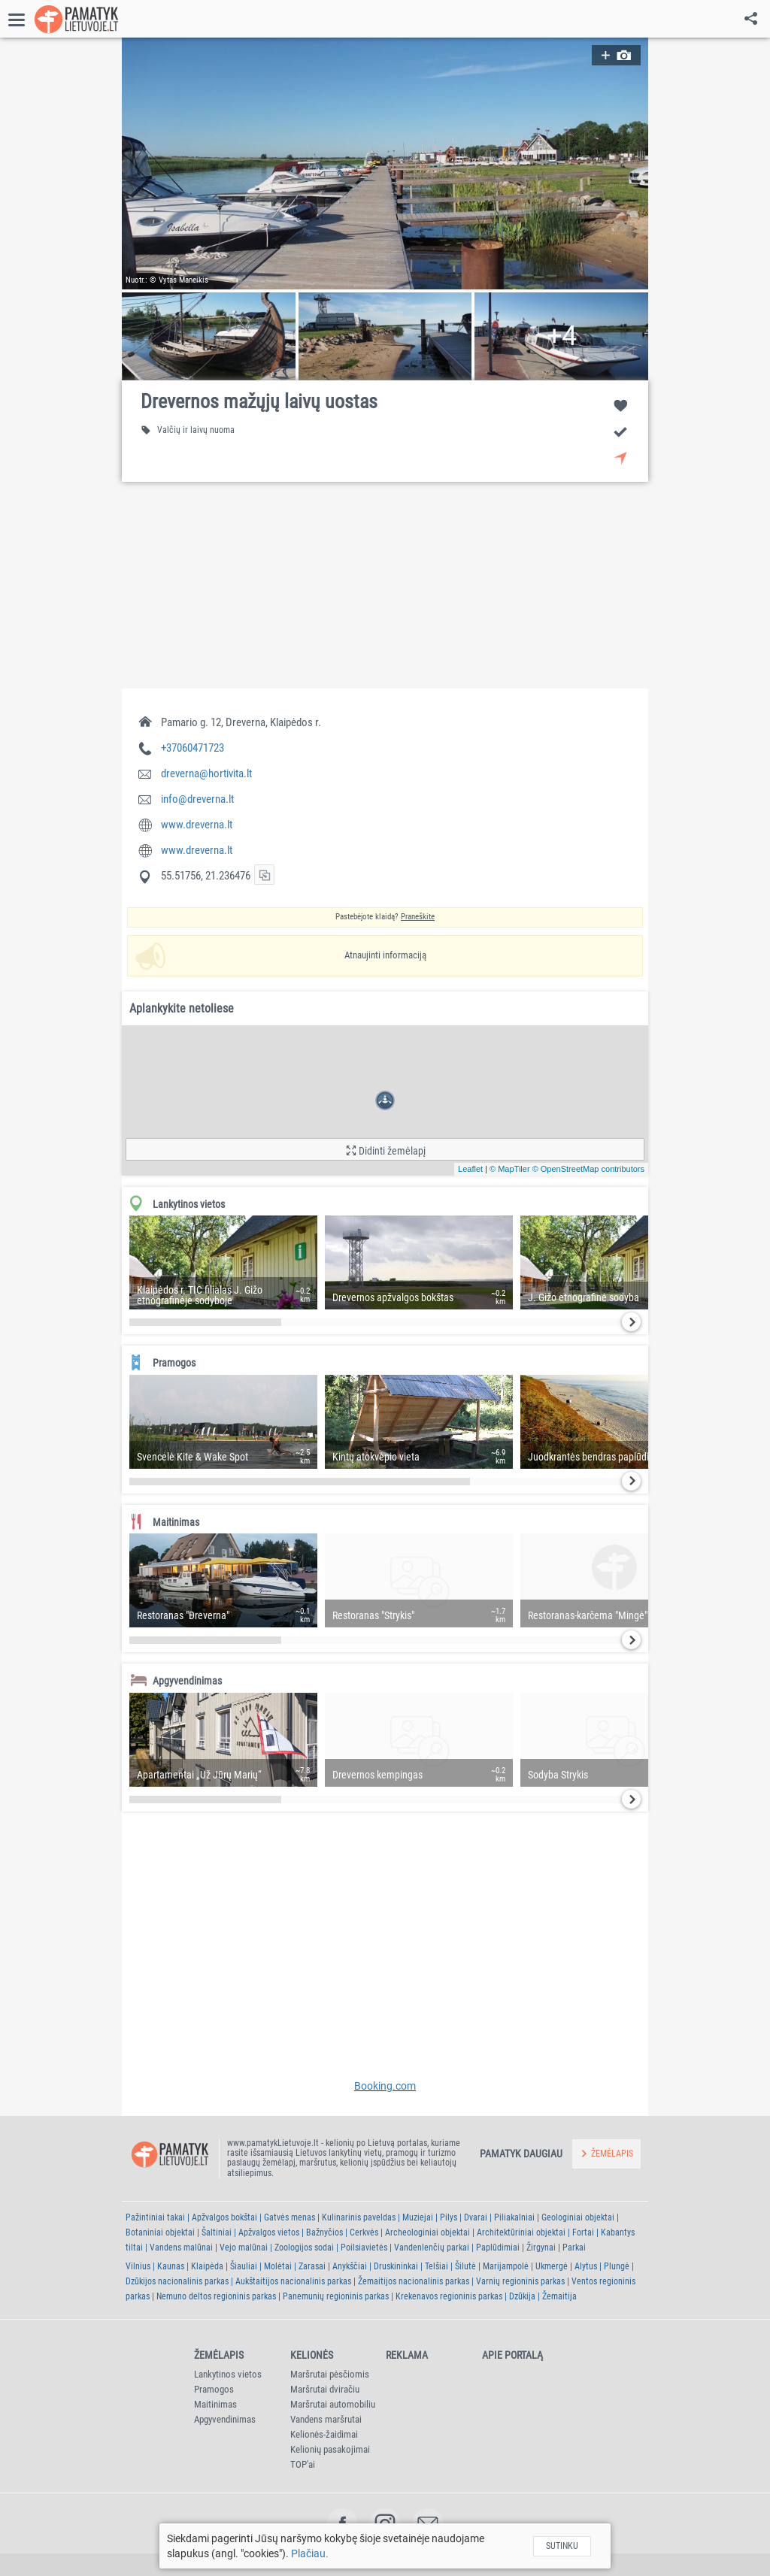 The height and width of the screenshot is (2576, 770). What do you see at coordinates (585, 2266) in the screenshot?
I see `Alytus` at bounding box center [585, 2266].